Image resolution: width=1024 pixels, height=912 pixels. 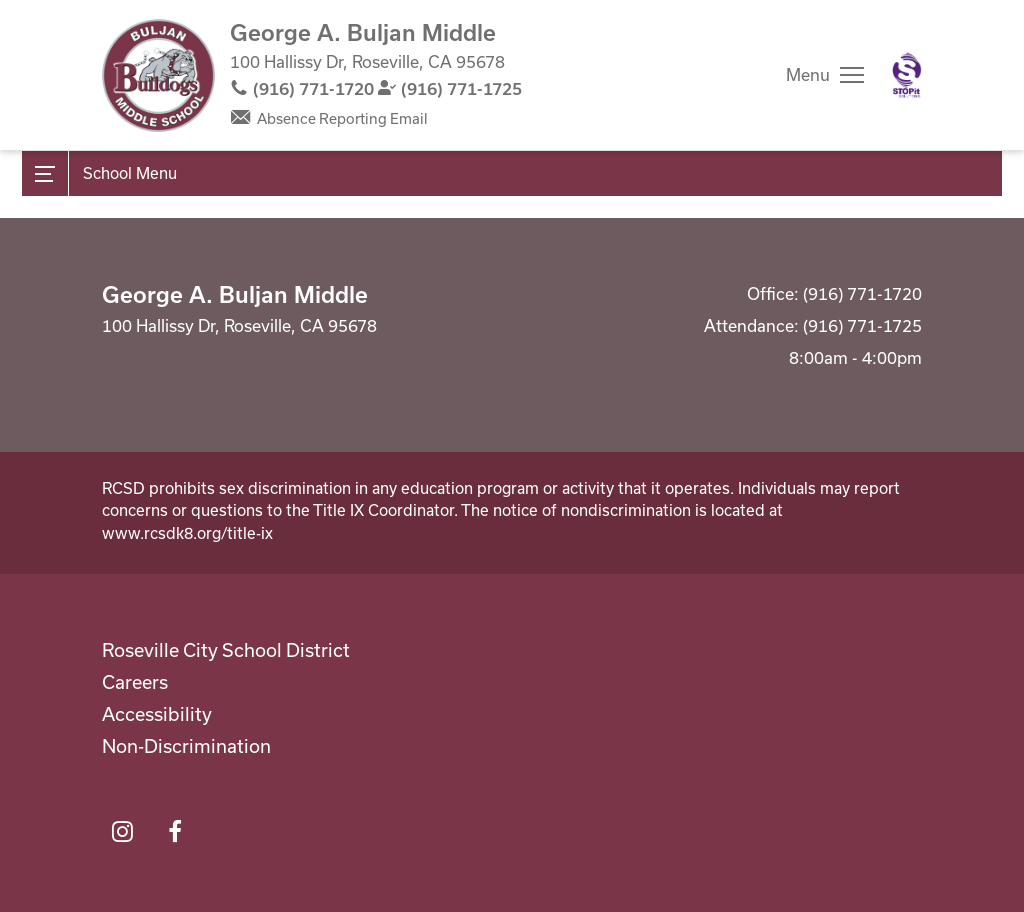 I want to click on Non-Discrimination, so click(x=186, y=746).